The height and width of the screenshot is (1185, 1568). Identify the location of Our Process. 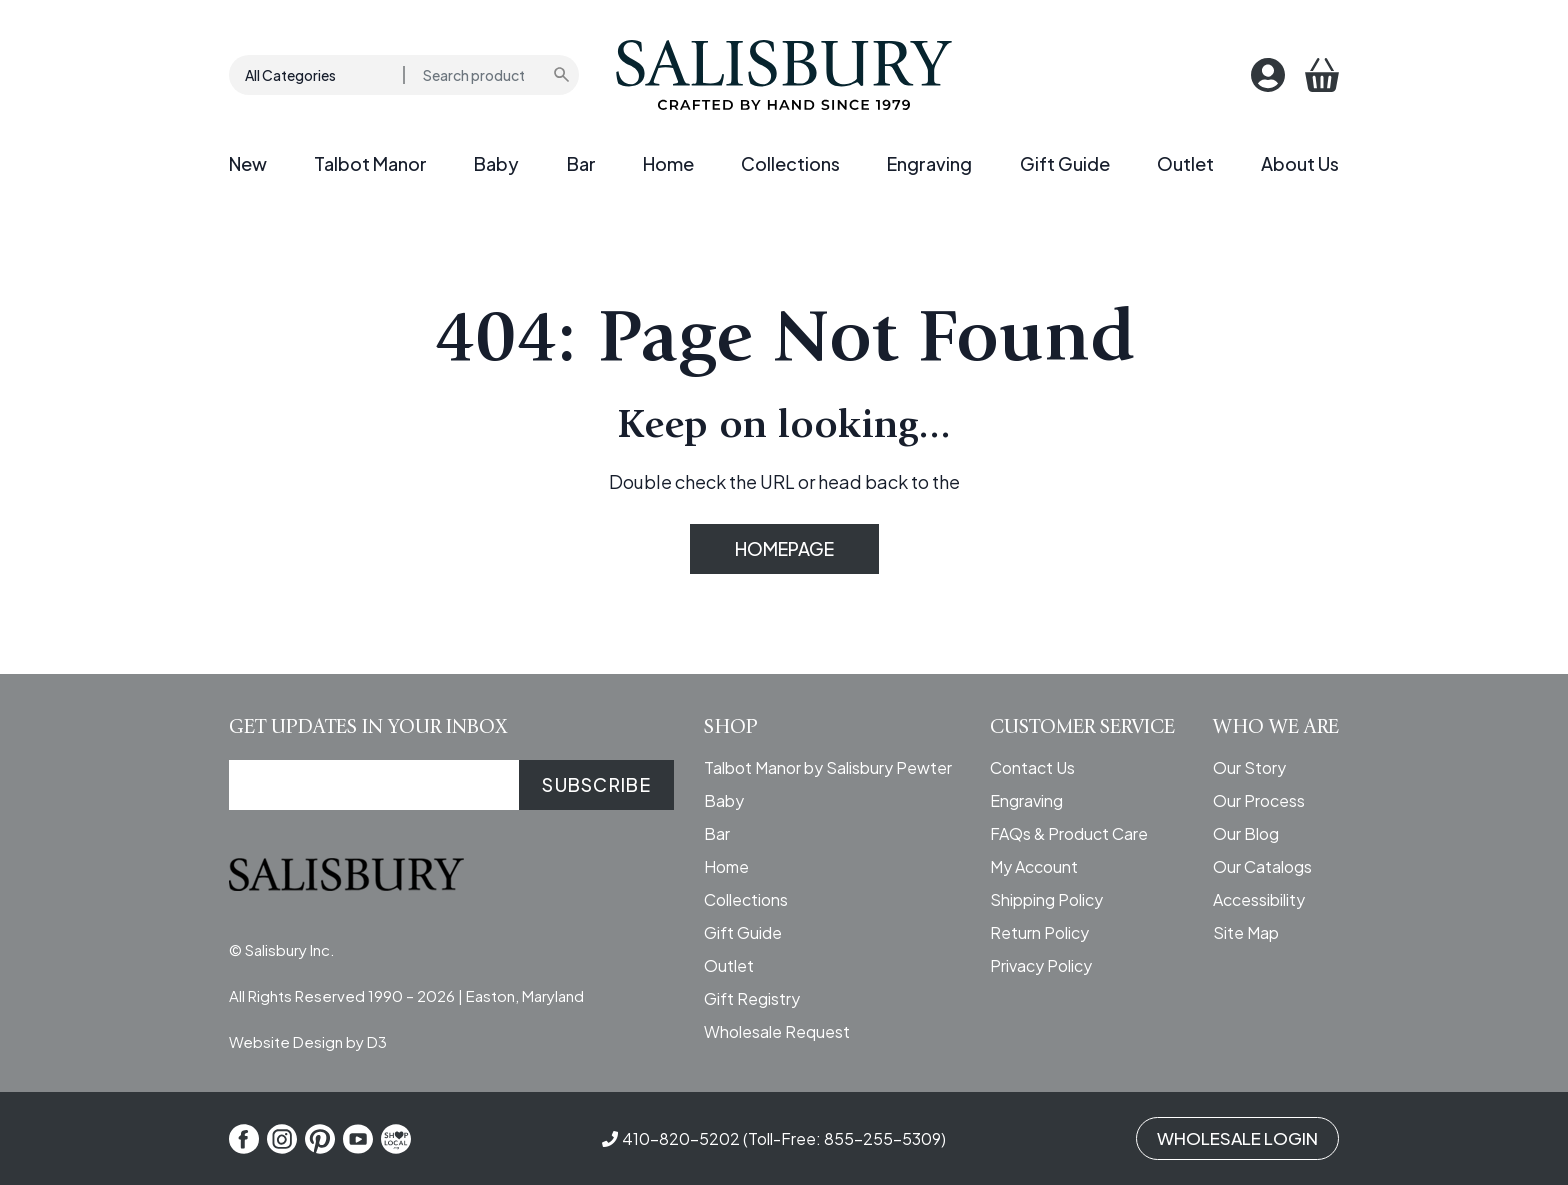
(1259, 800).